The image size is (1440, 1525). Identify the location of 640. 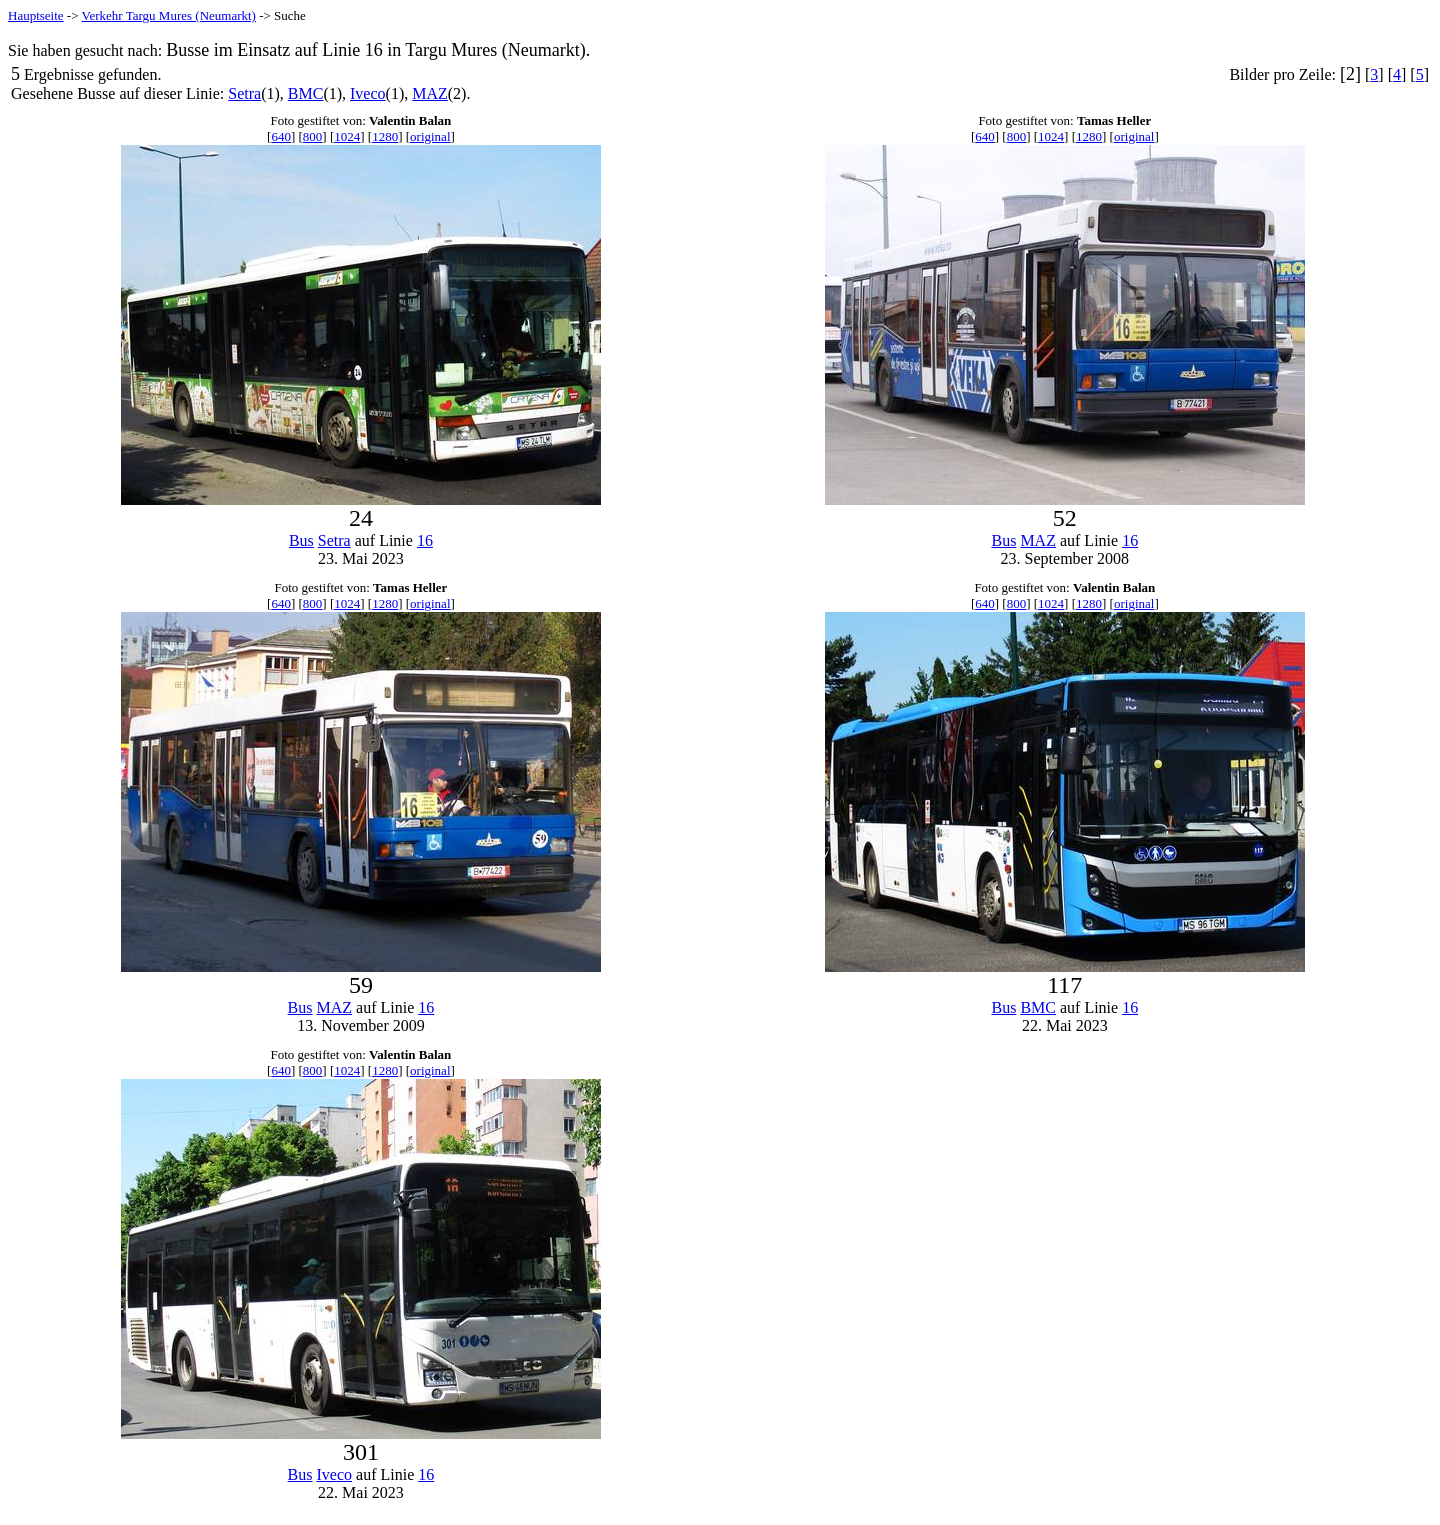
(281, 136).